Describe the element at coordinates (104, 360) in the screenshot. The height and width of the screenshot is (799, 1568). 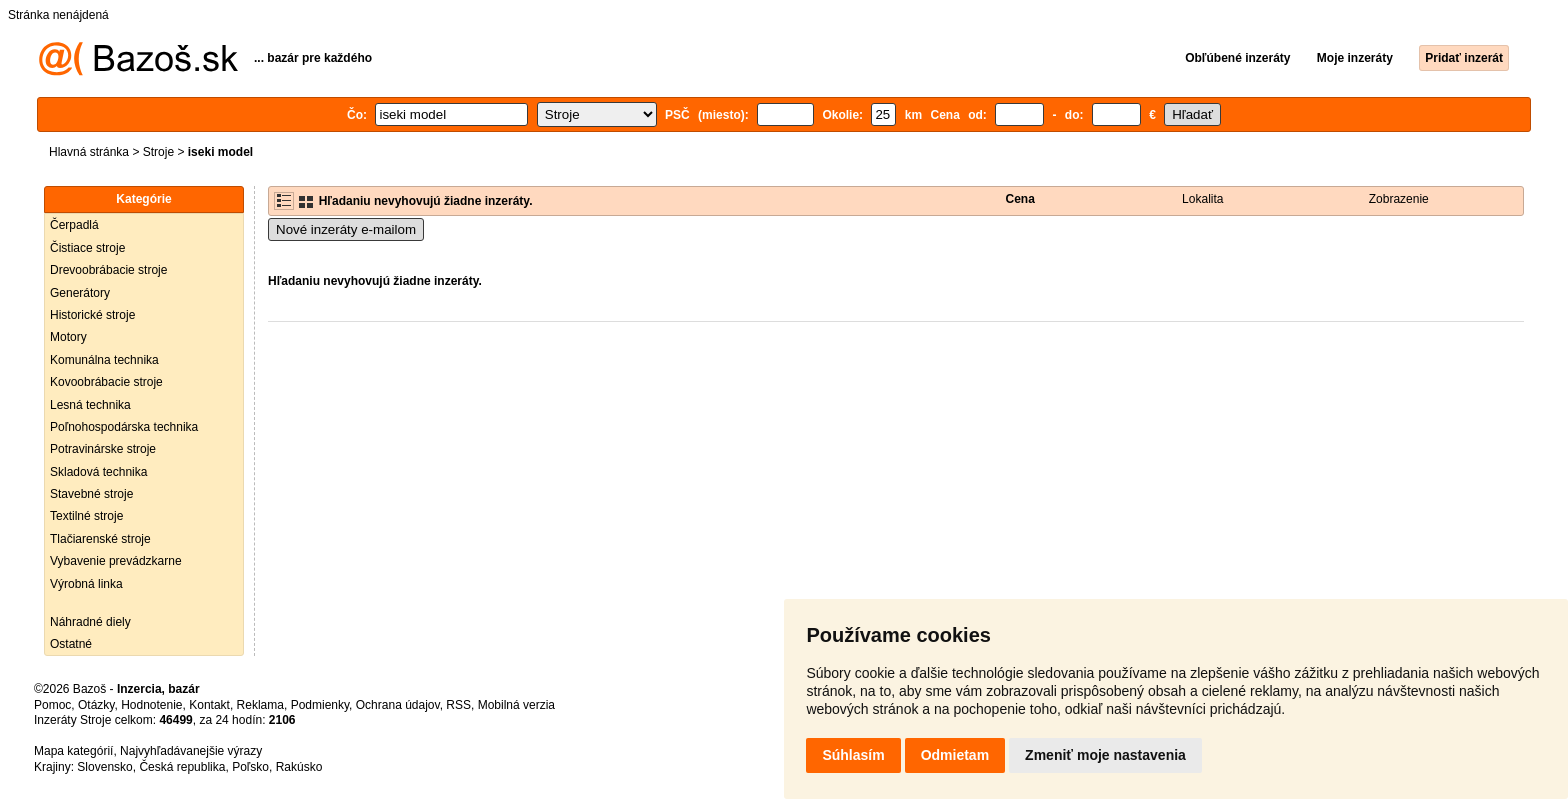
I see `Komunálna technika` at that location.